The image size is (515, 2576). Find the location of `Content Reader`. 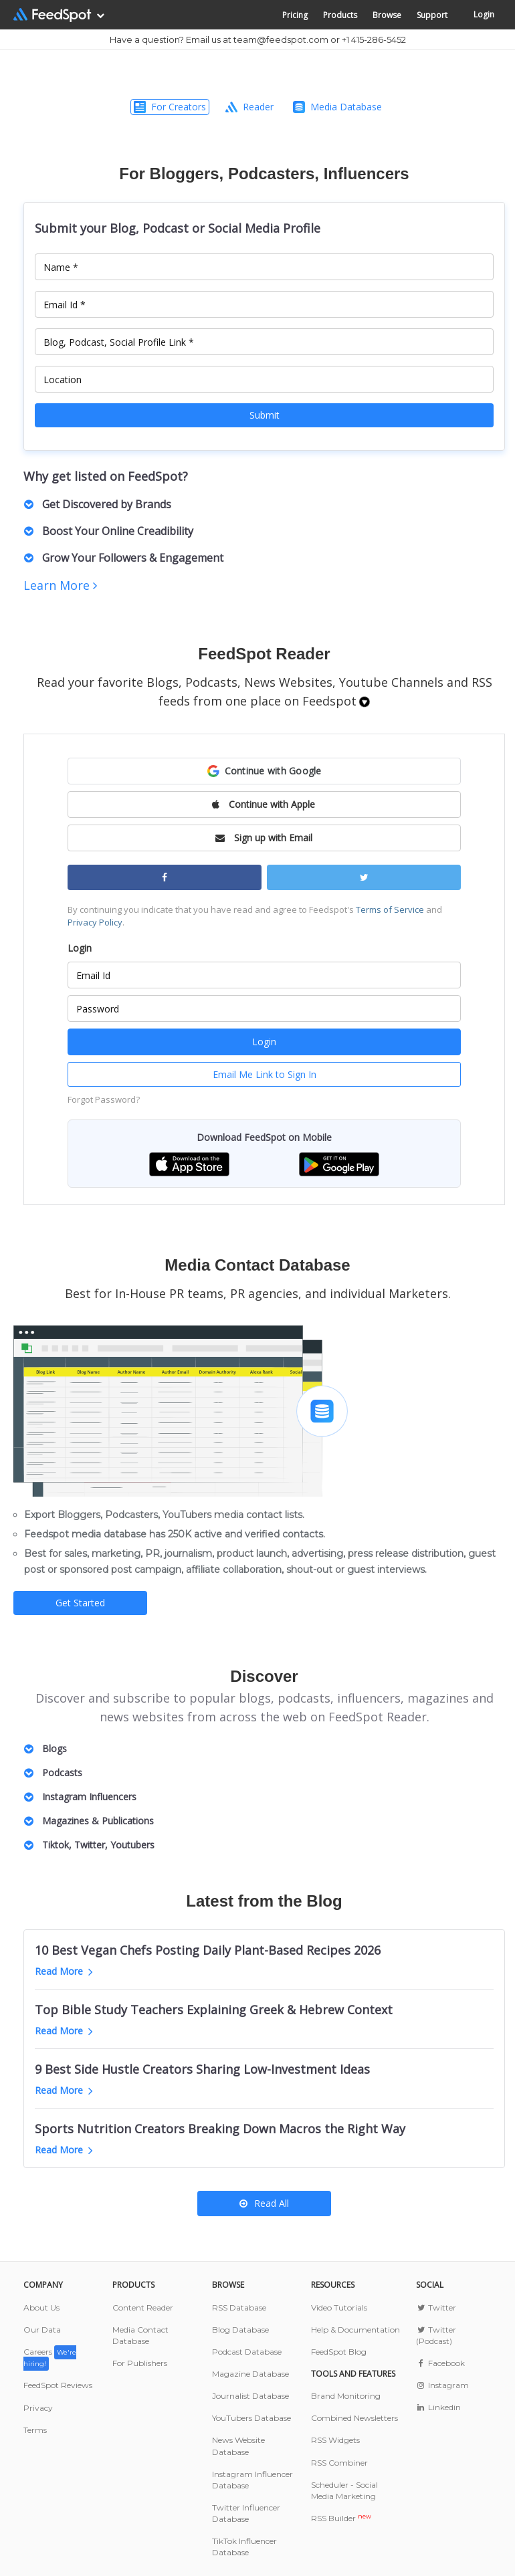

Content Reader is located at coordinates (142, 2307).